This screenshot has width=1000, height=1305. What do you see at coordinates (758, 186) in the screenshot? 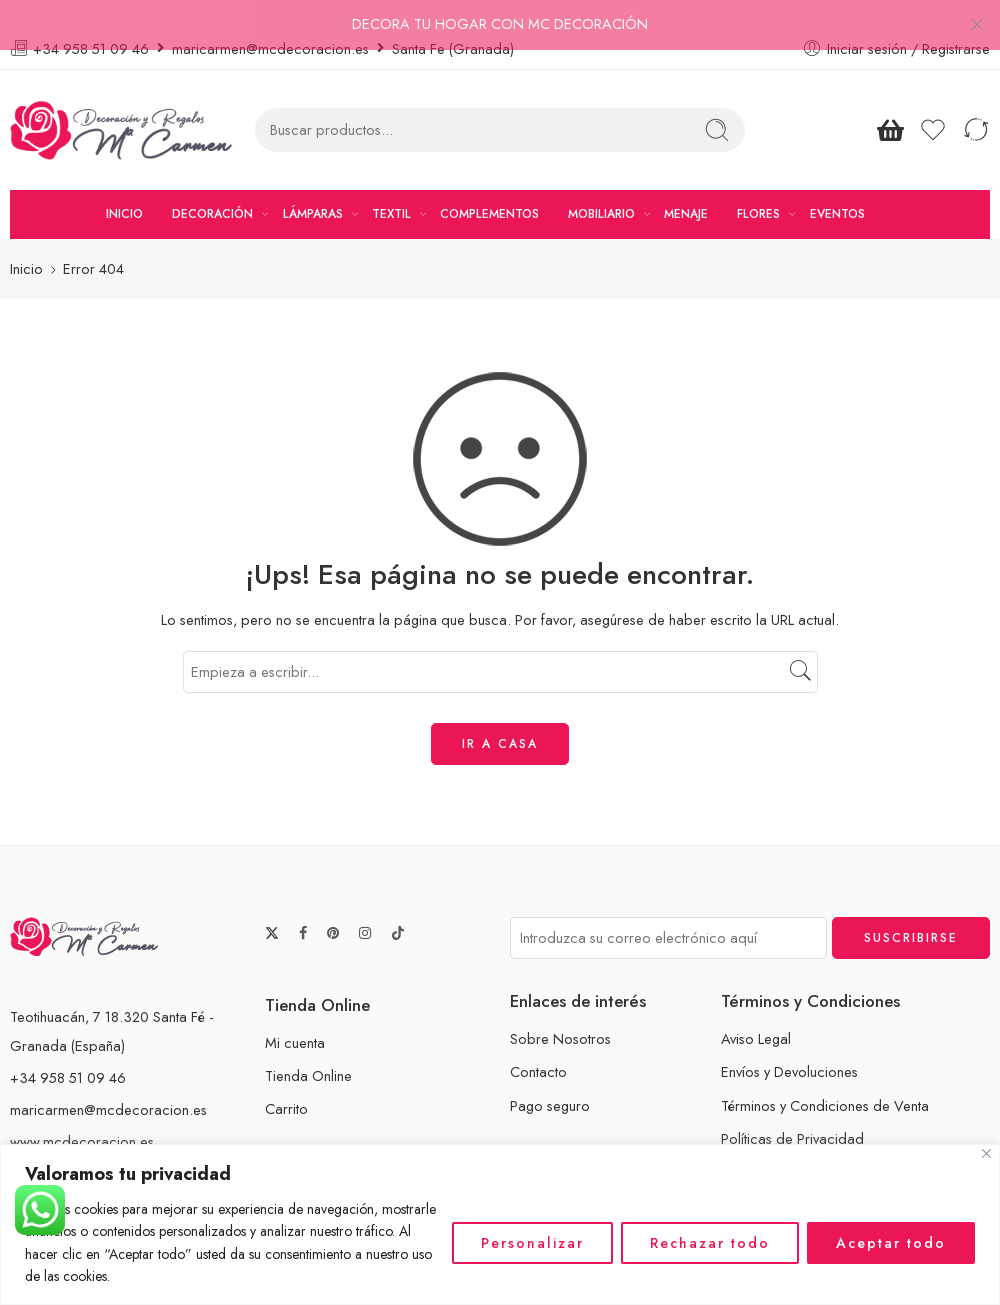
I see `FLORES` at bounding box center [758, 186].